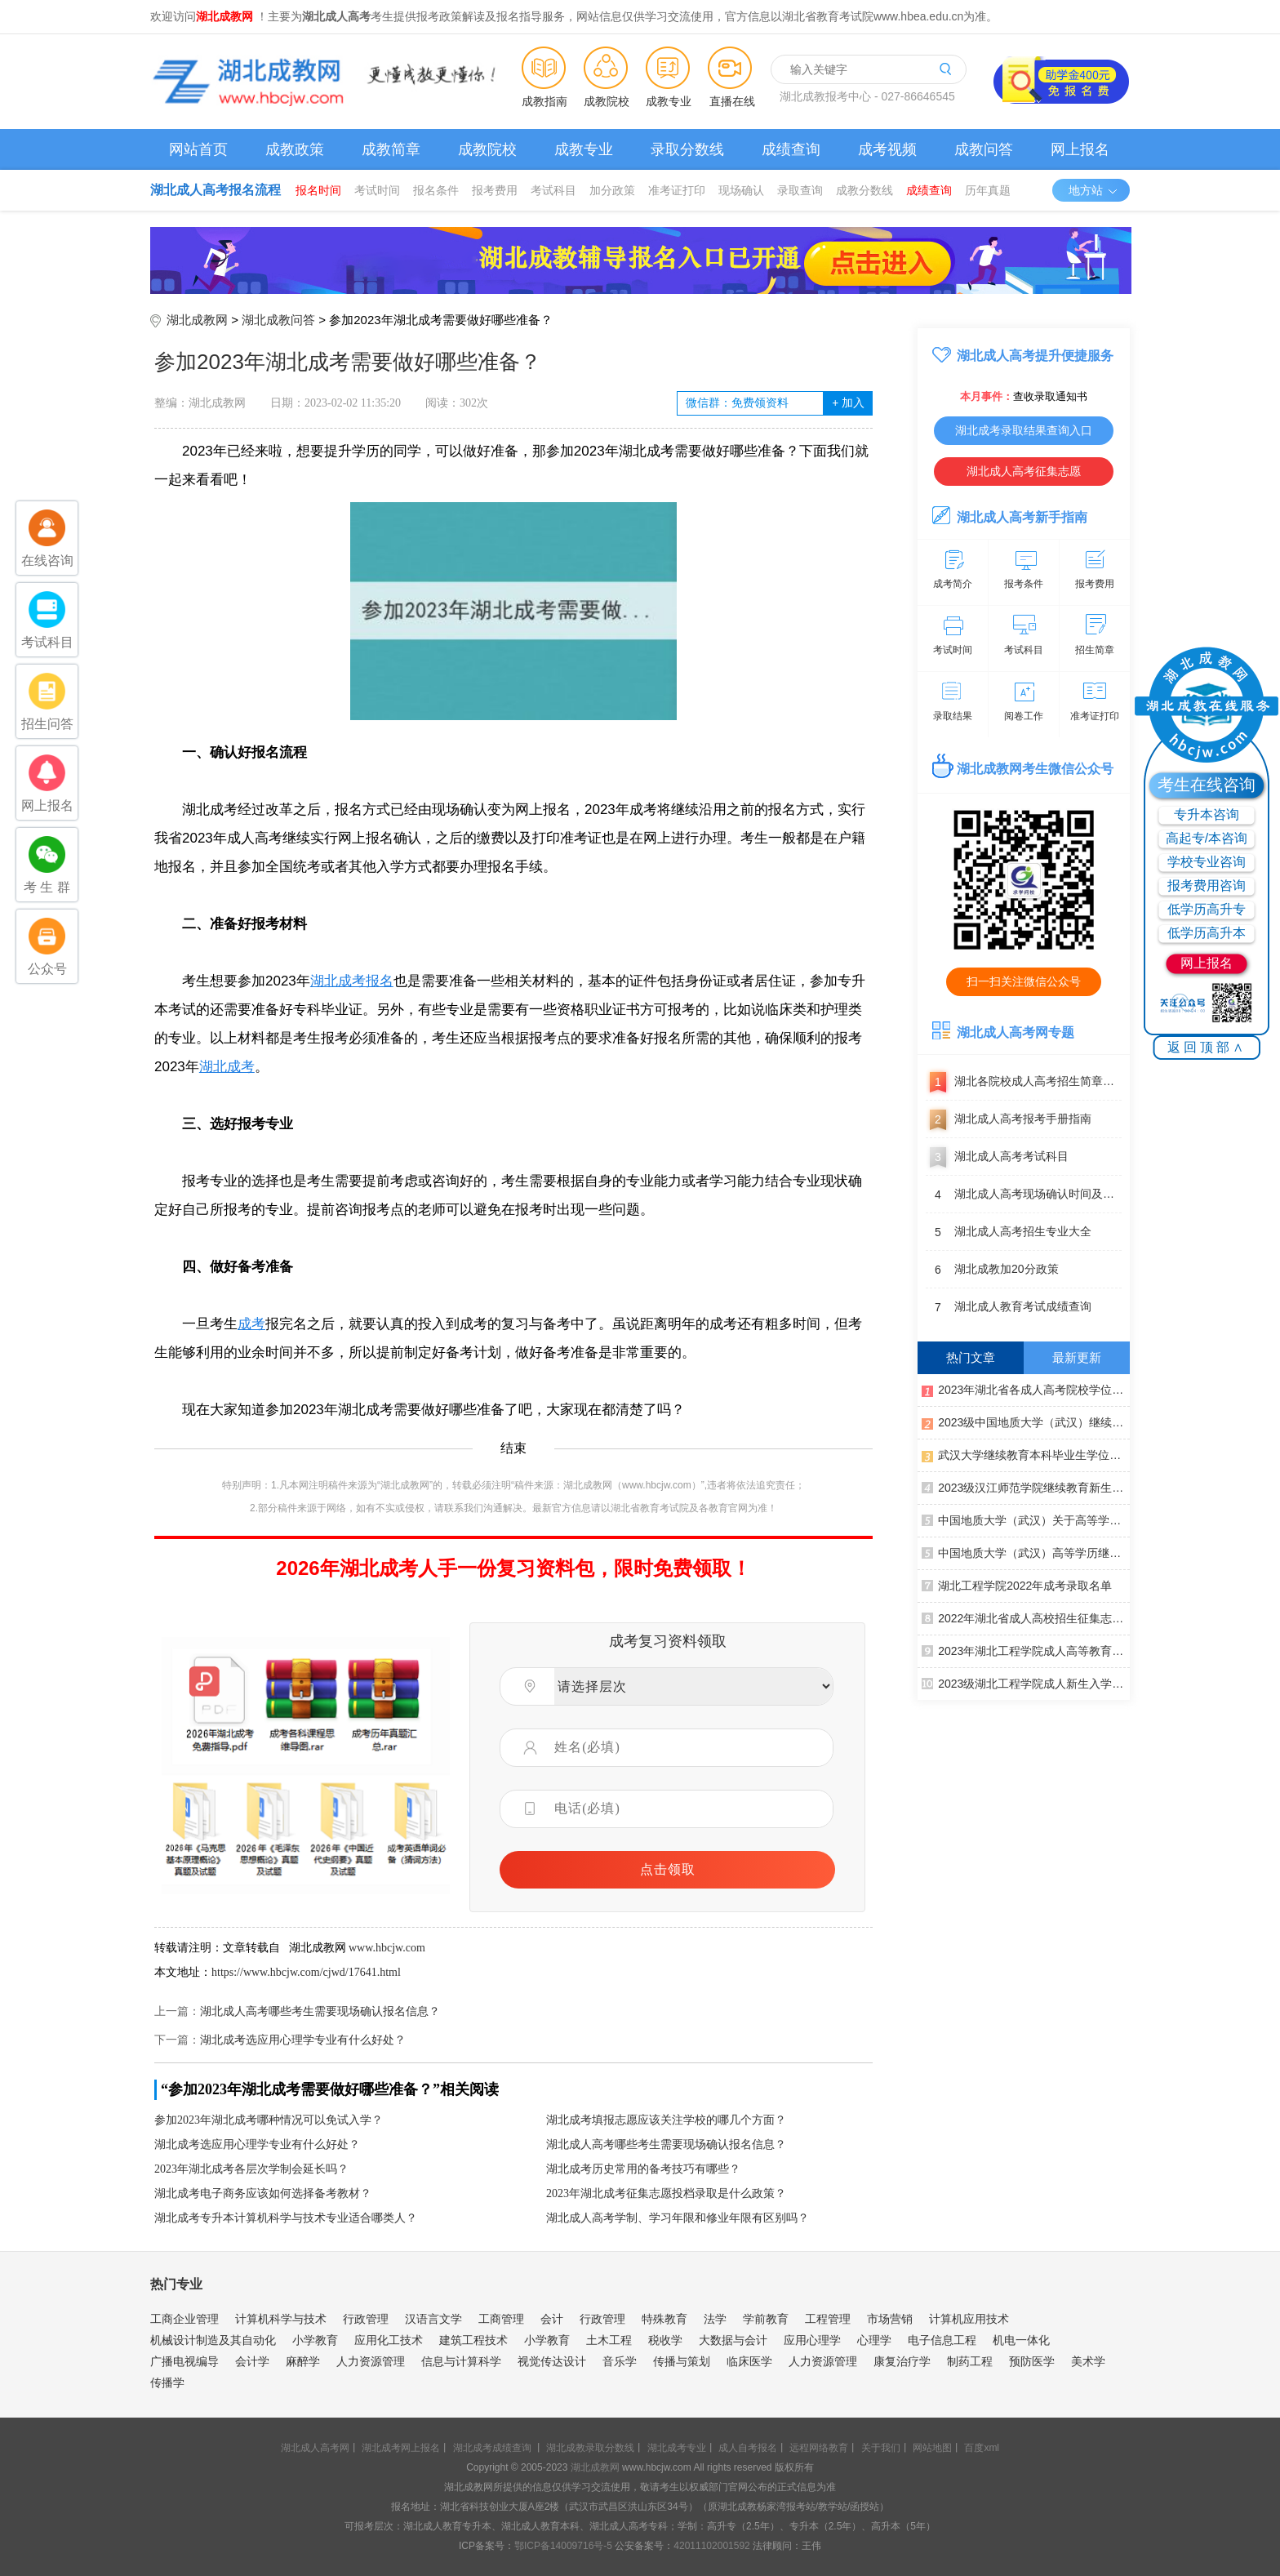 The image size is (1280, 2576). Describe the element at coordinates (988, 190) in the screenshot. I see `历年真题` at that location.